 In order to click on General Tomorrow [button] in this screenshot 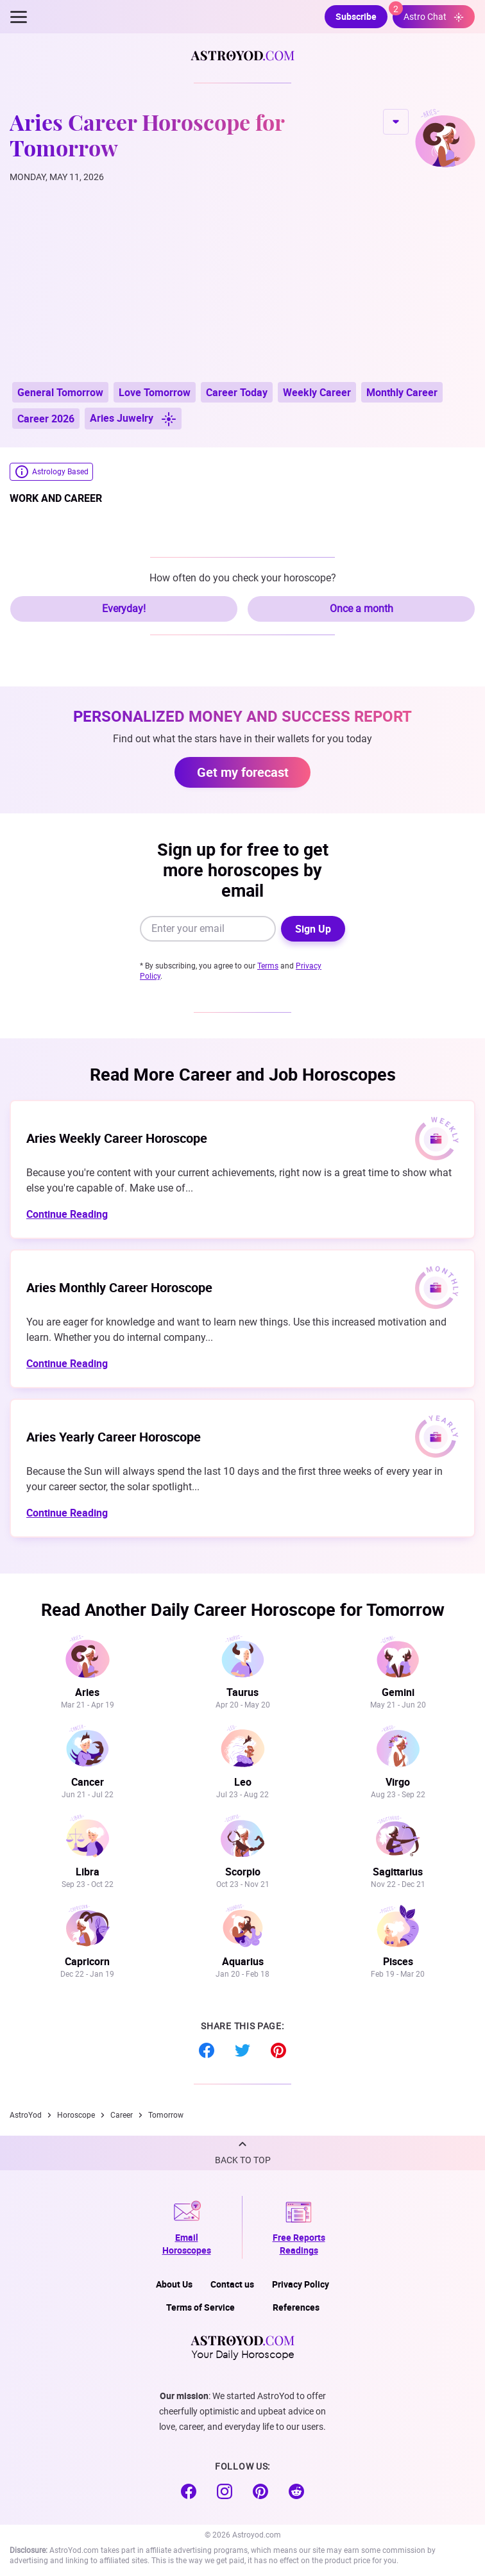, I will do `click(60, 392)`.